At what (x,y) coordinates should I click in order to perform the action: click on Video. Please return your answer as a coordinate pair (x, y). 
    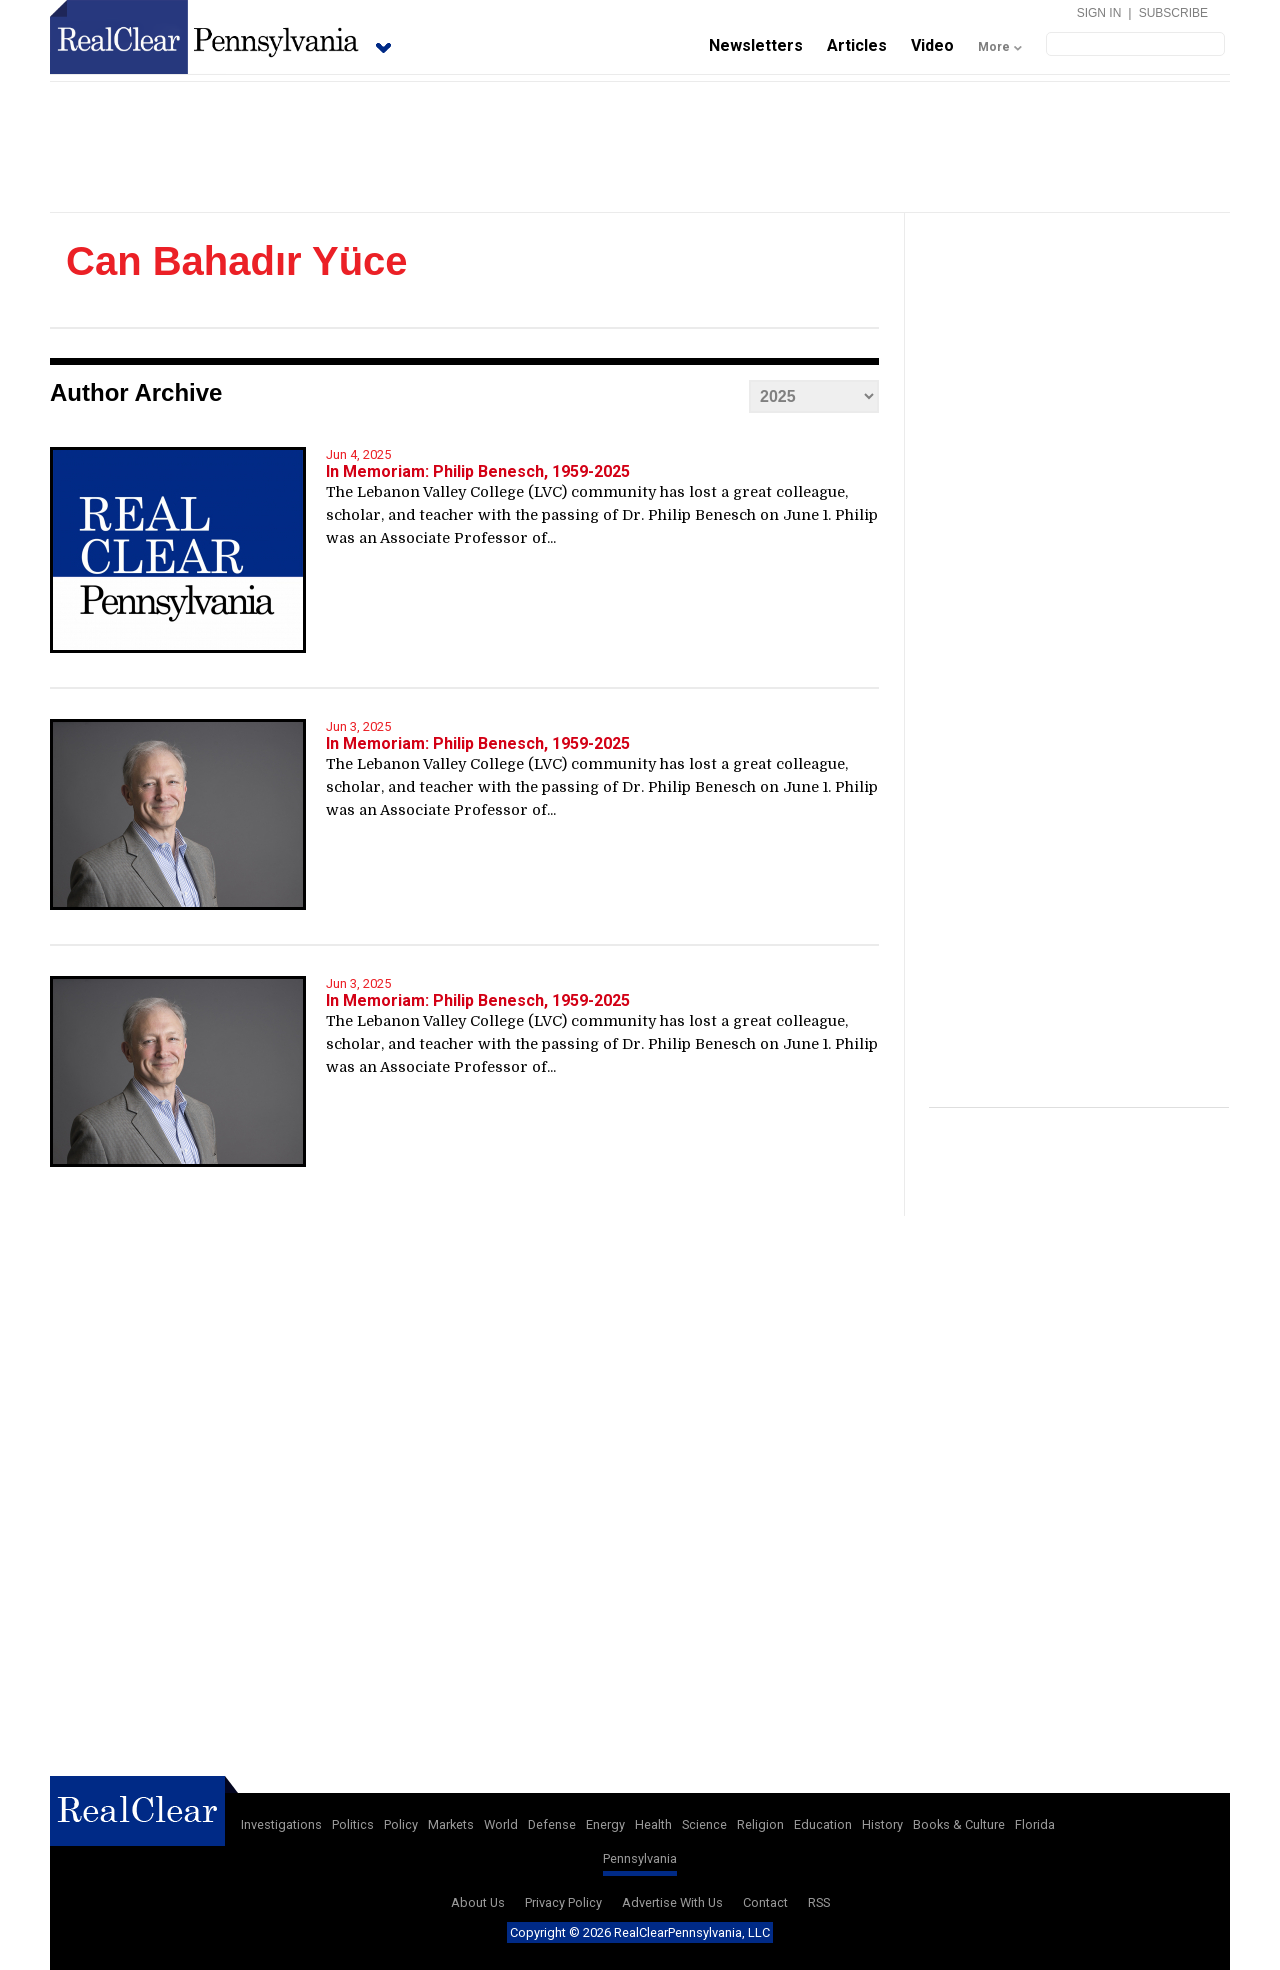
    Looking at the image, I should click on (932, 45).